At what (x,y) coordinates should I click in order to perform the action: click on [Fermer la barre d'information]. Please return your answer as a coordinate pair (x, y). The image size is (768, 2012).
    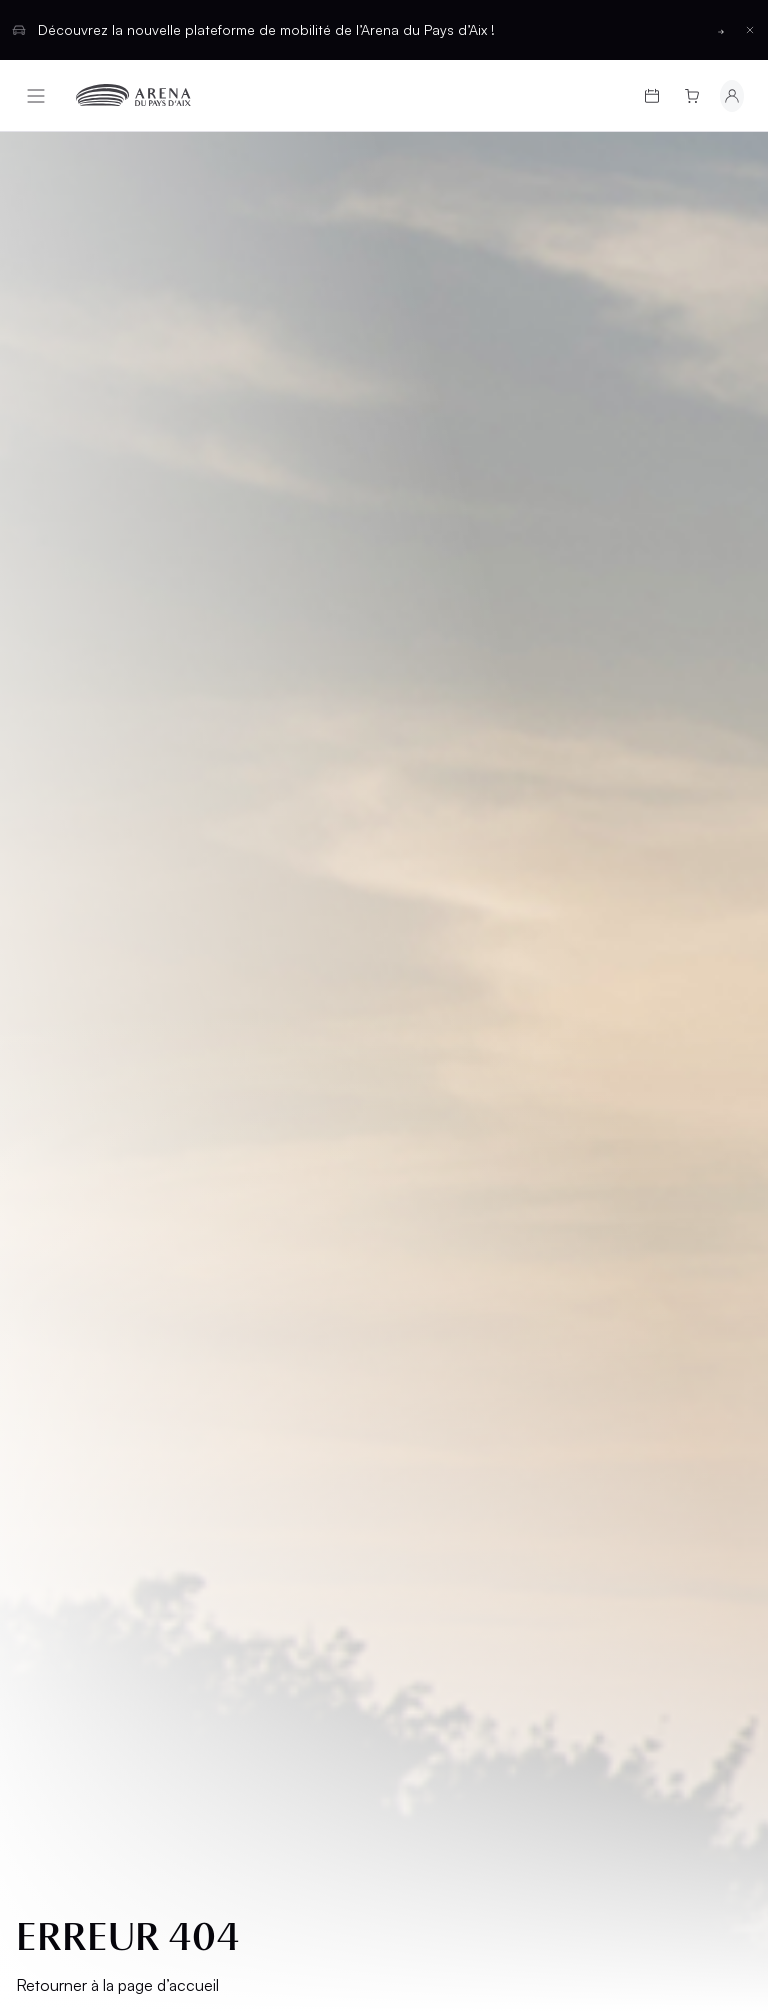
    Looking at the image, I should click on (750, 30).